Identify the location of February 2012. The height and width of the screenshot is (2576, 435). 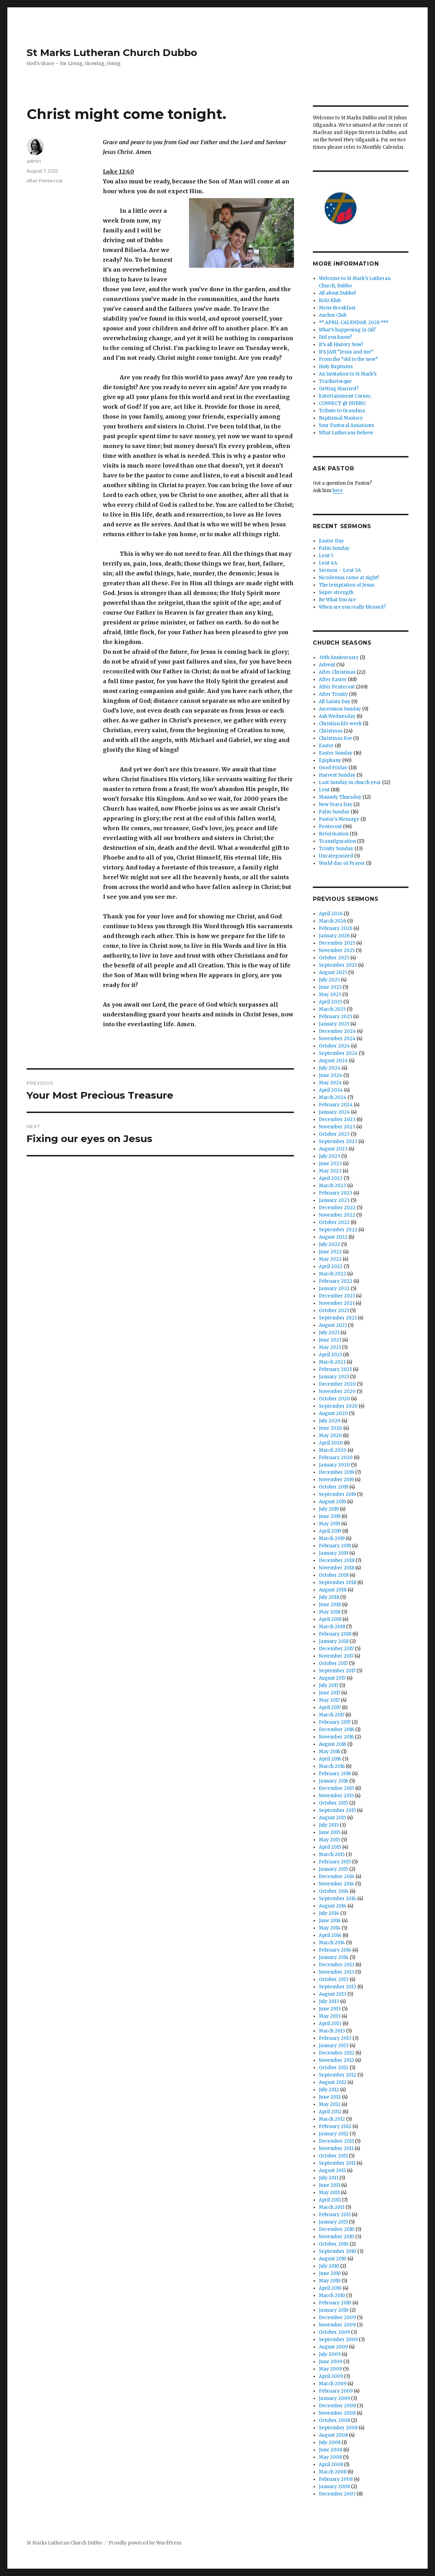
(335, 2126).